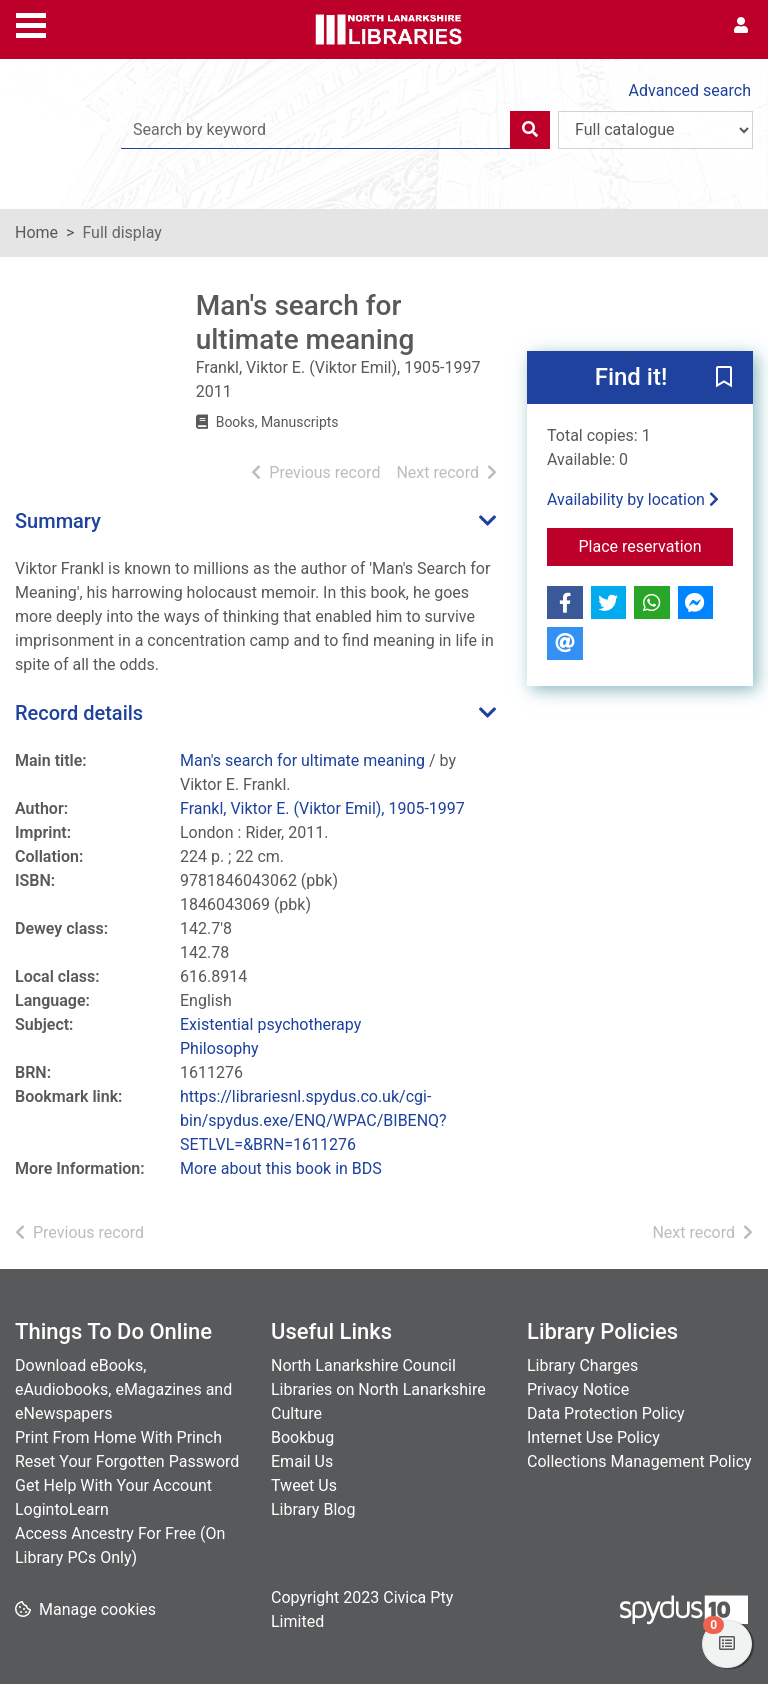 This screenshot has width=768, height=1684. I want to click on [Search options], so click(655, 130).